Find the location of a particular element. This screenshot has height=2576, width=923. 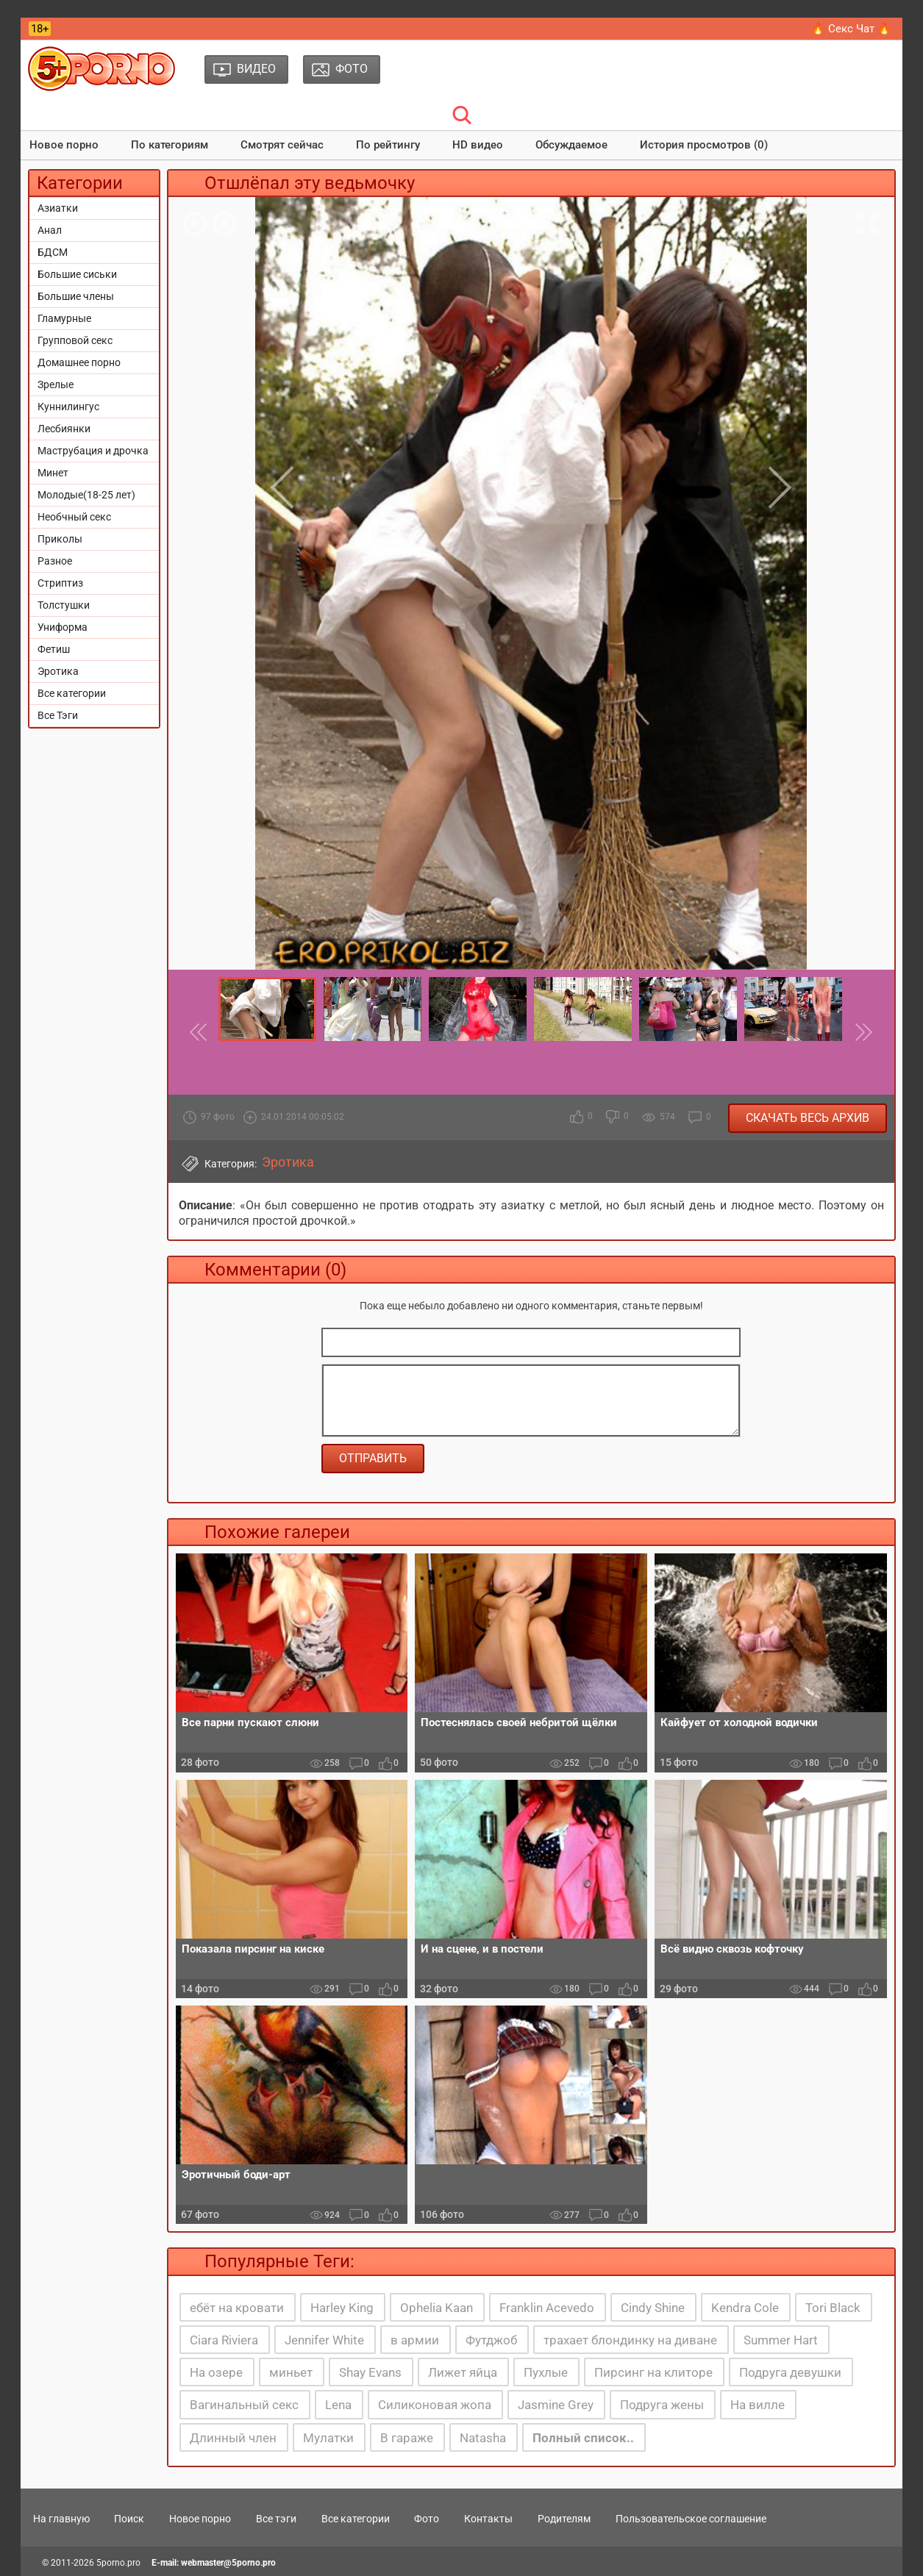

Все Тэги is located at coordinates (58, 715).